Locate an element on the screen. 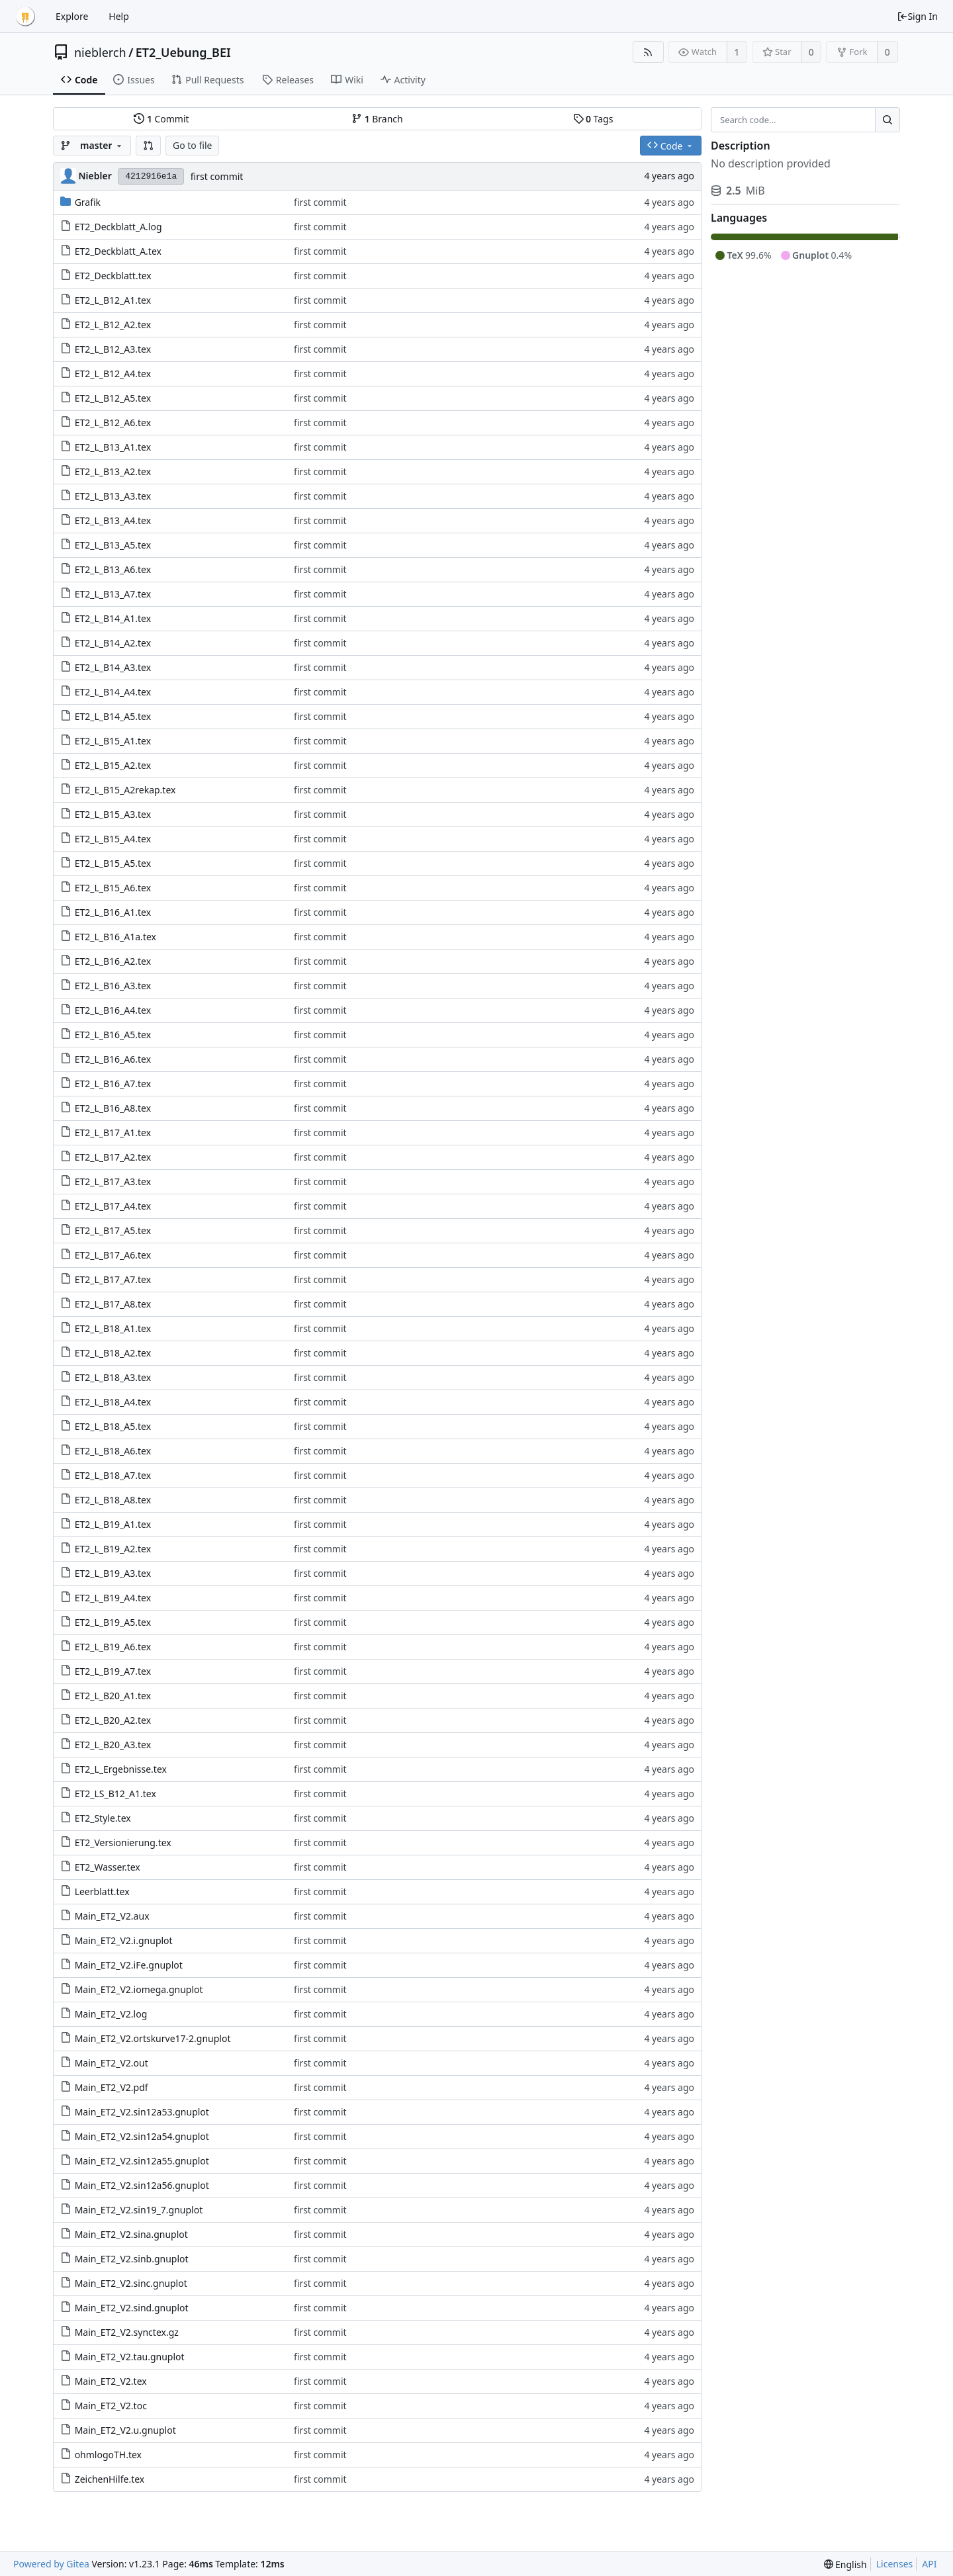  ET2_L_B17_A7.tex is located at coordinates (113, 1279).